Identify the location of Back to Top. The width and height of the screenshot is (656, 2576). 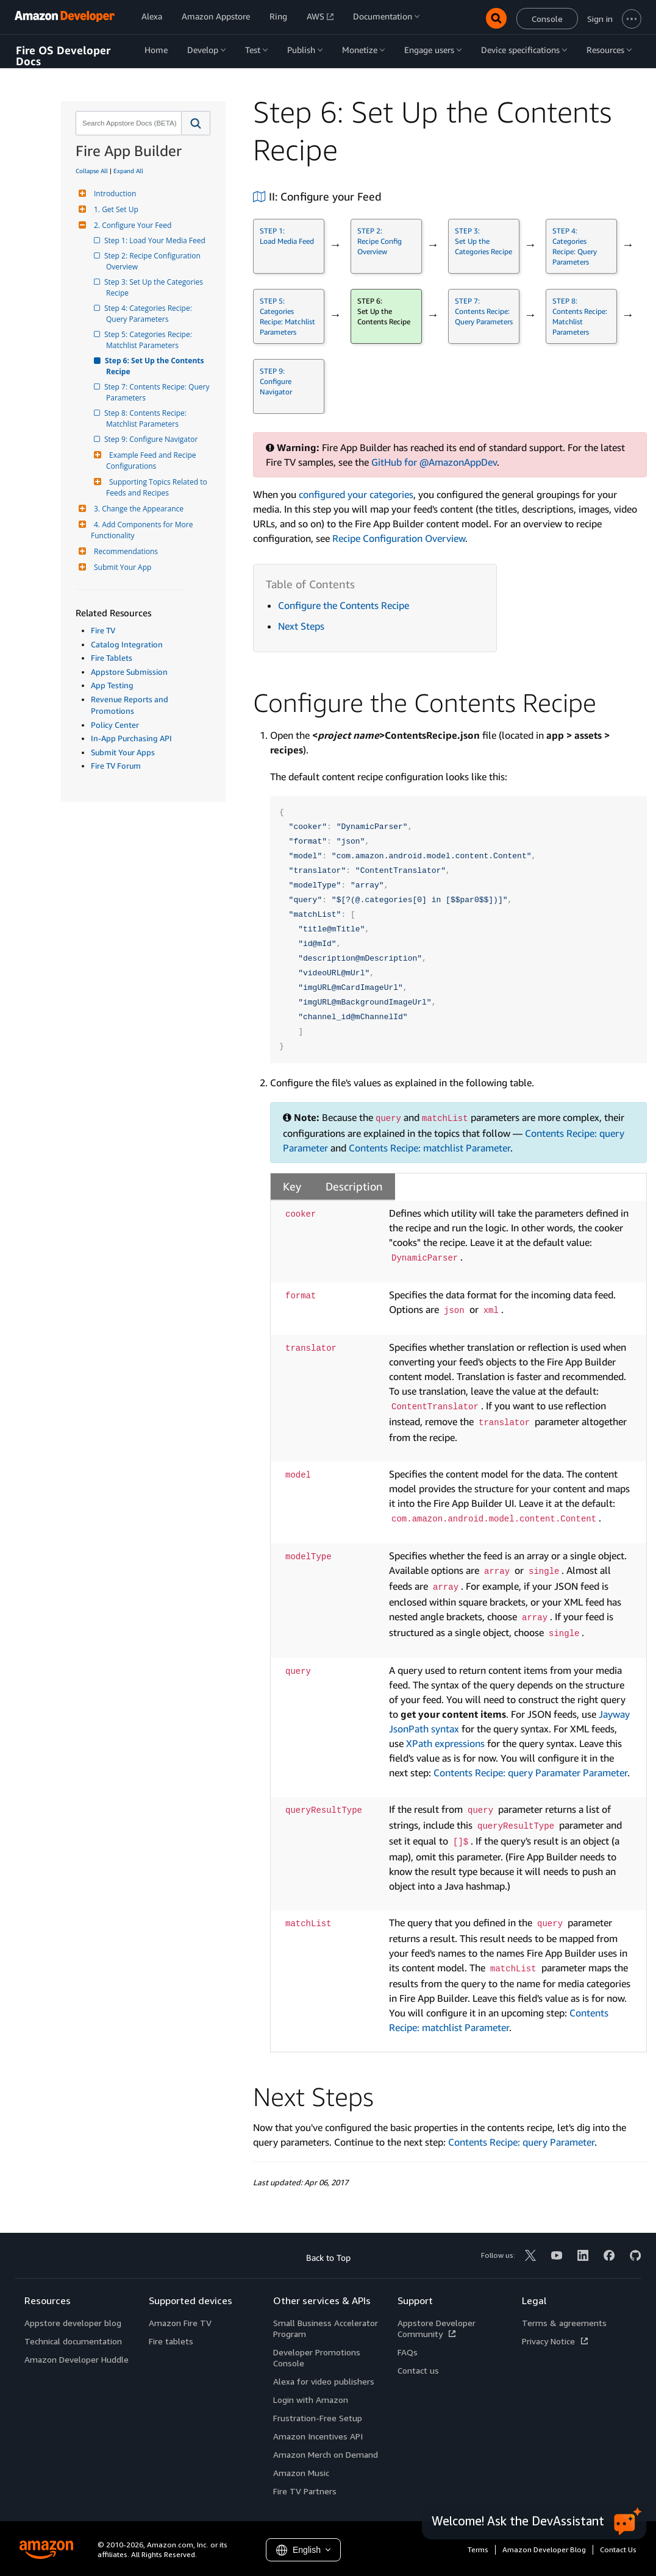
(328, 2257).